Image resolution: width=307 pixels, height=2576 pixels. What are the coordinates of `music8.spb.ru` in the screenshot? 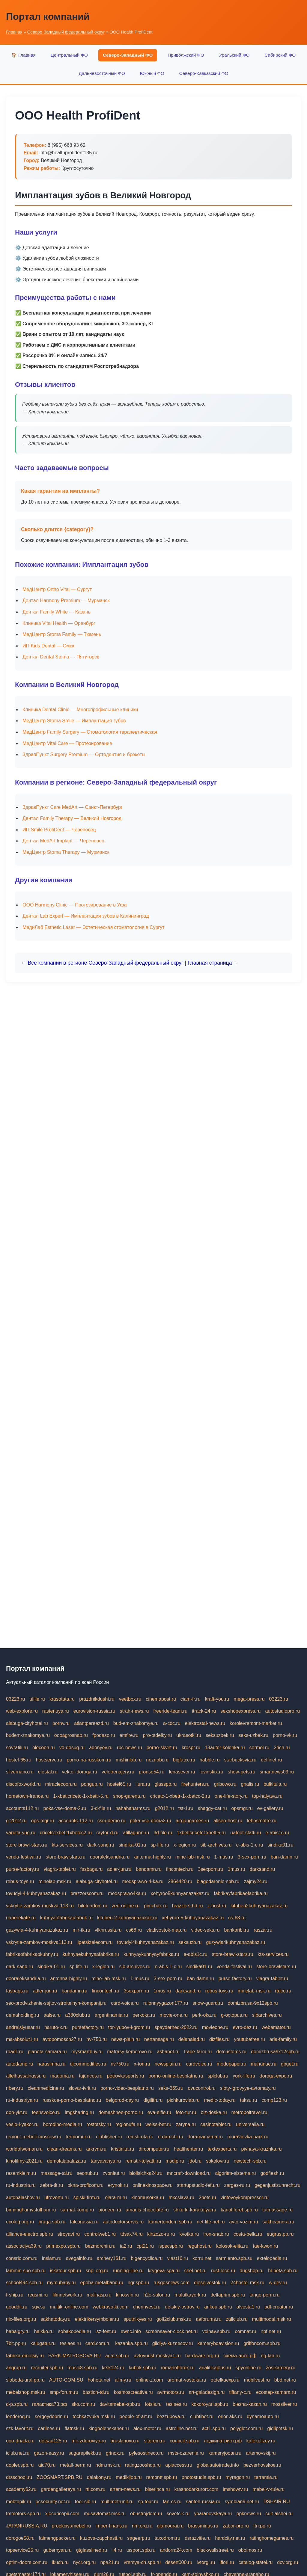 It's located at (82, 2367).